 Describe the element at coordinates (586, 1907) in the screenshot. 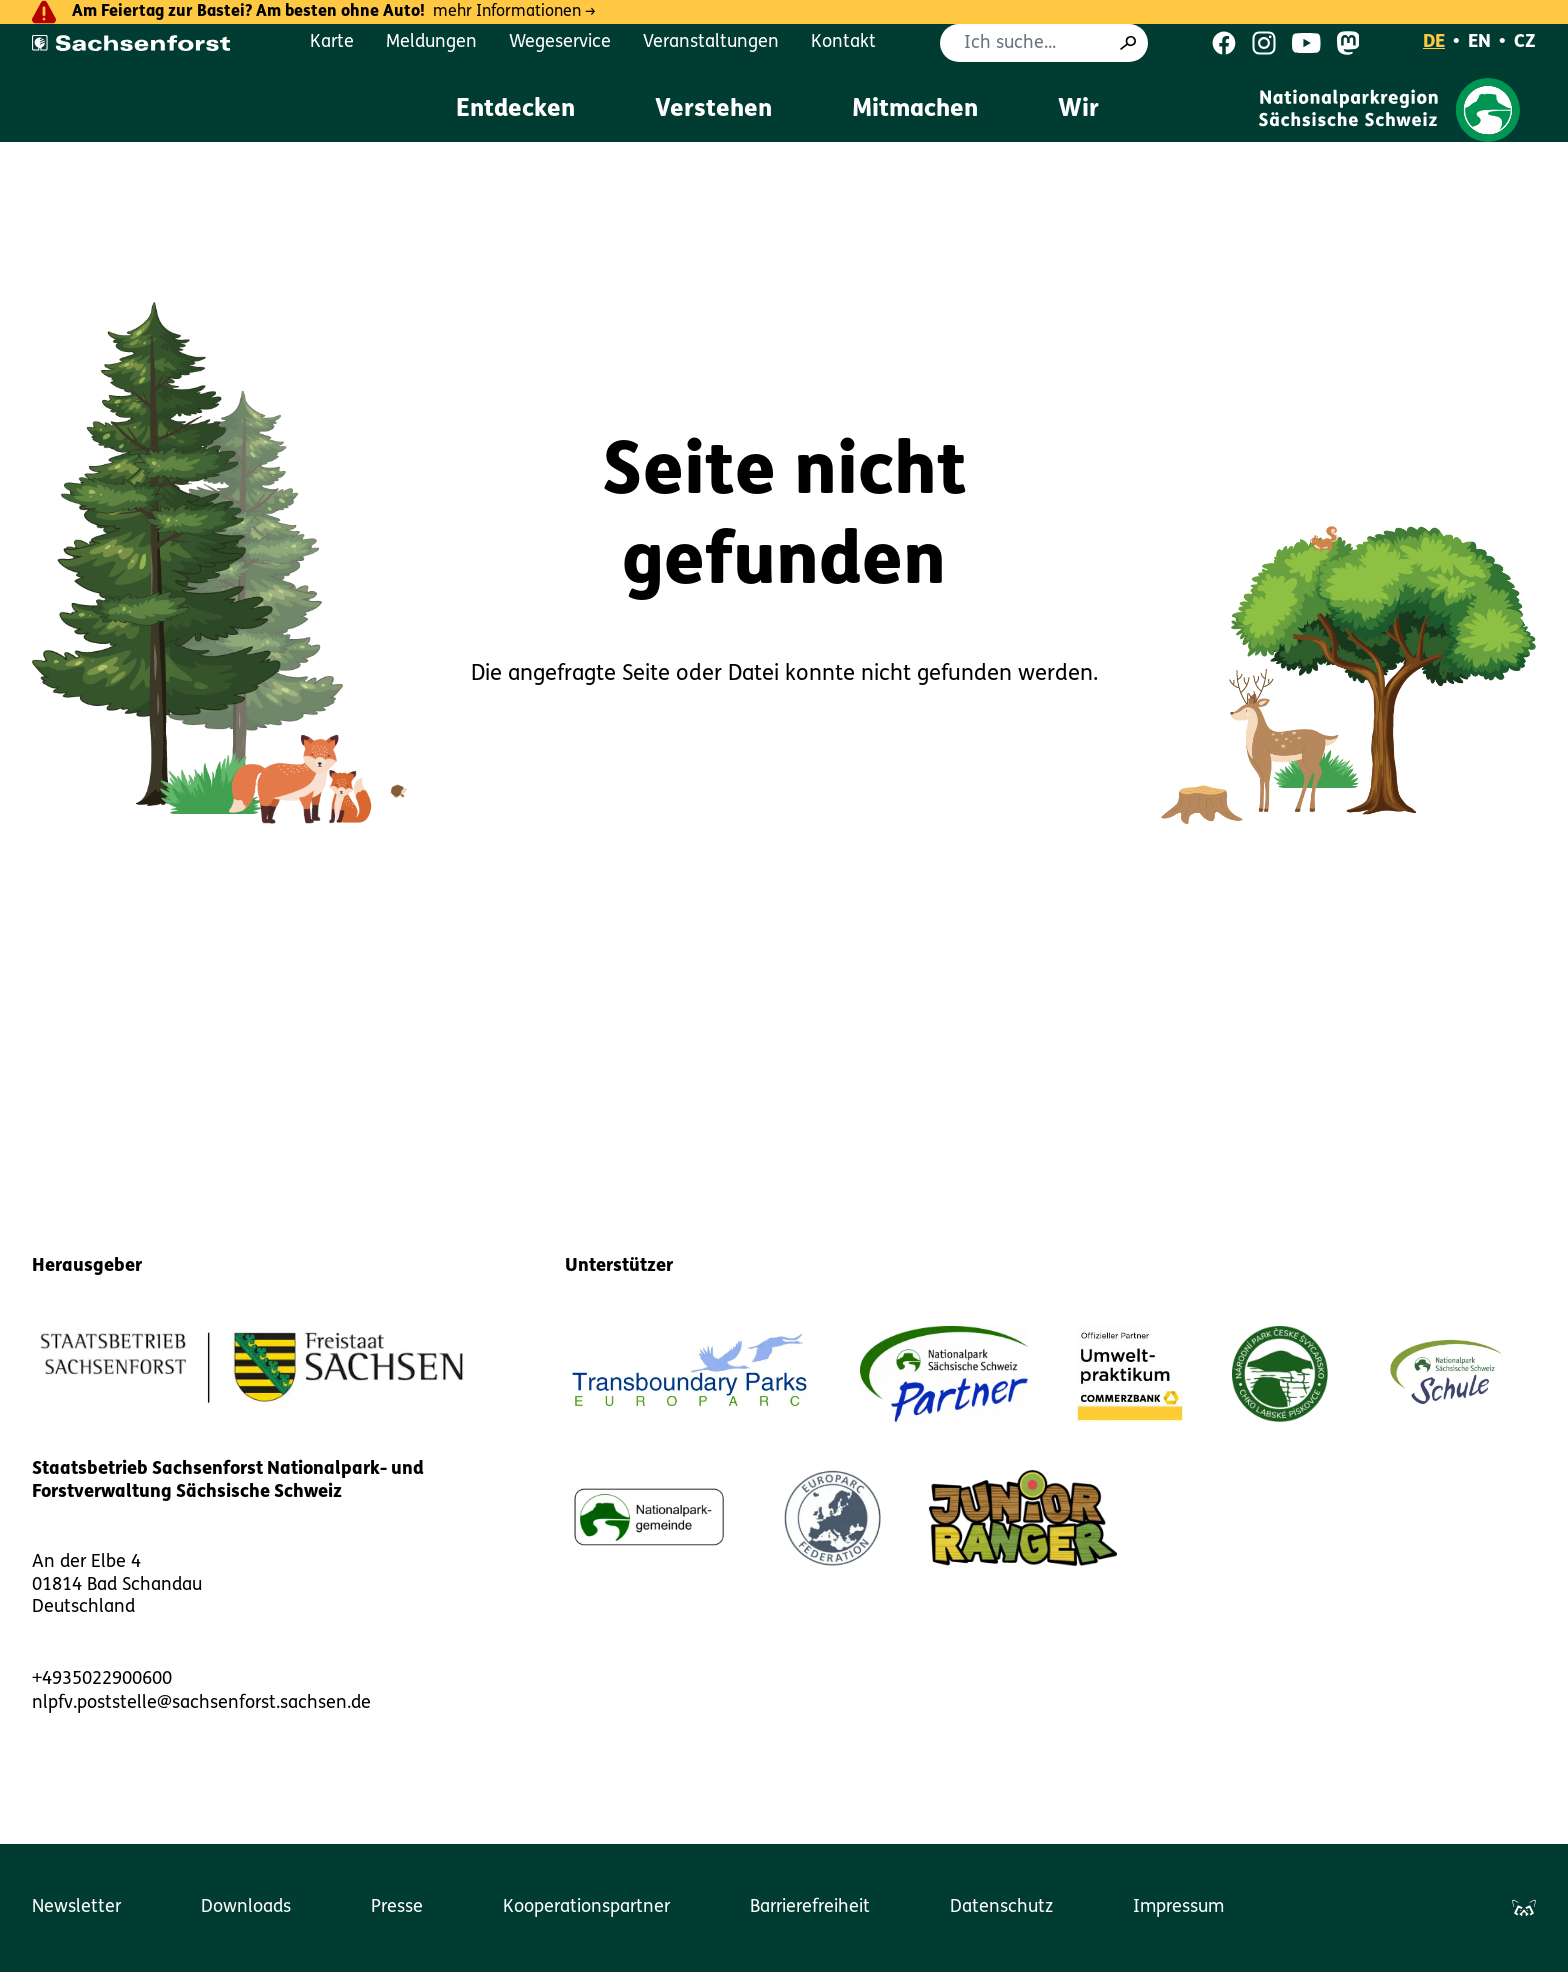

I see `Kooperationspartner` at that location.